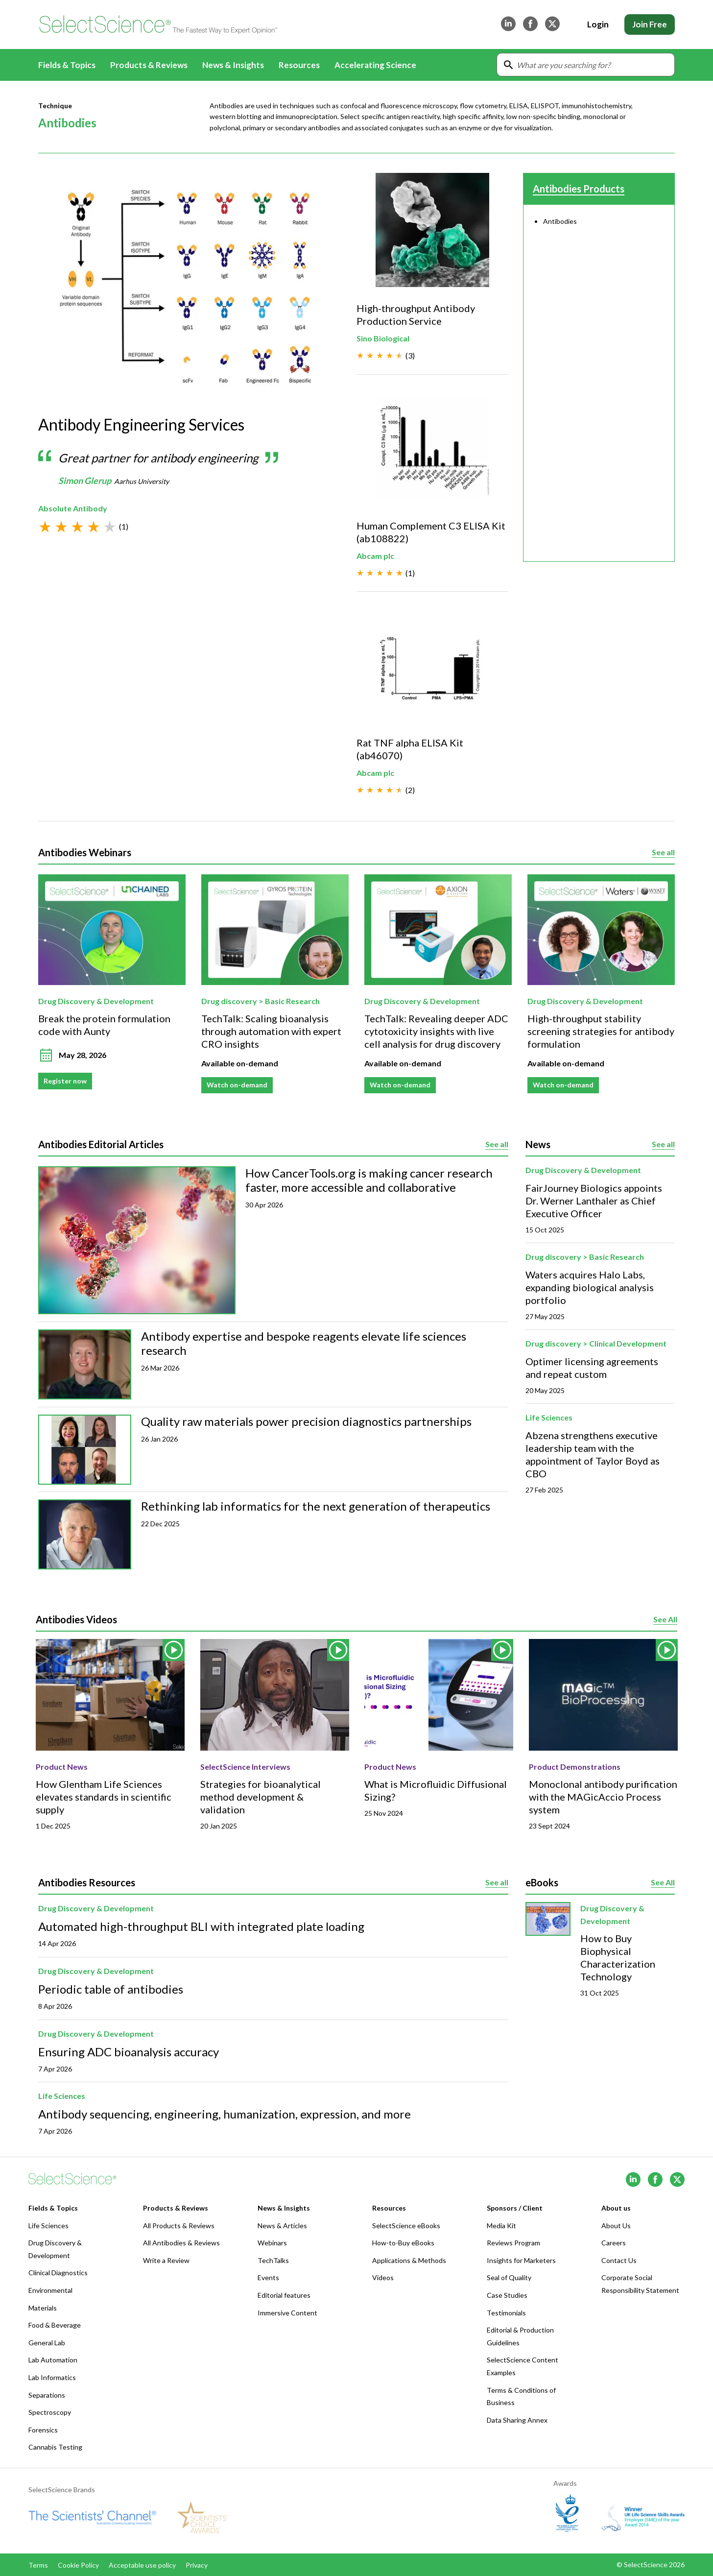  Describe the element at coordinates (578, 188) in the screenshot. I see `Antibodies Products` at that location.